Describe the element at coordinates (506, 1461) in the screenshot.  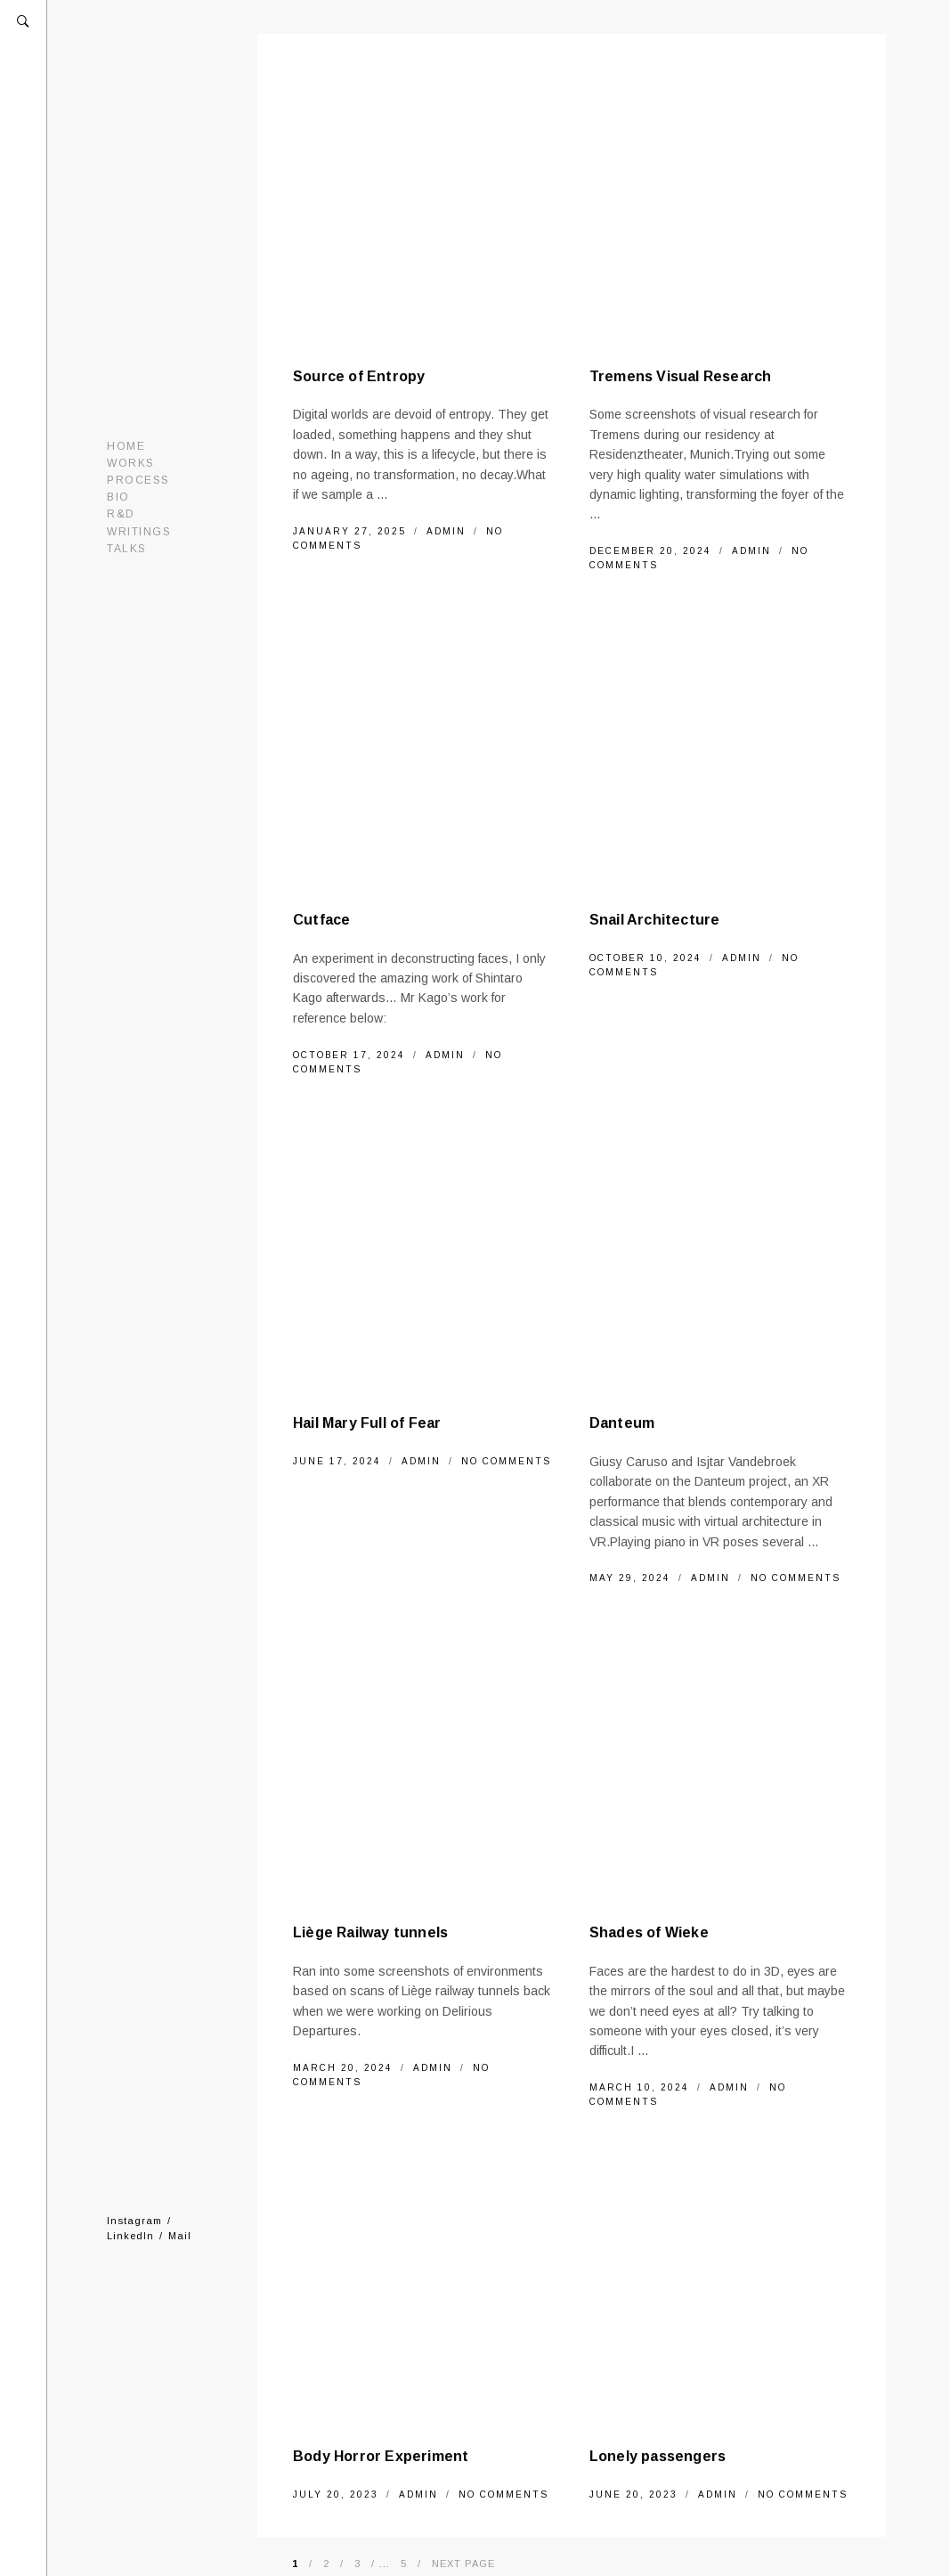
I see `No Comments` at that location.